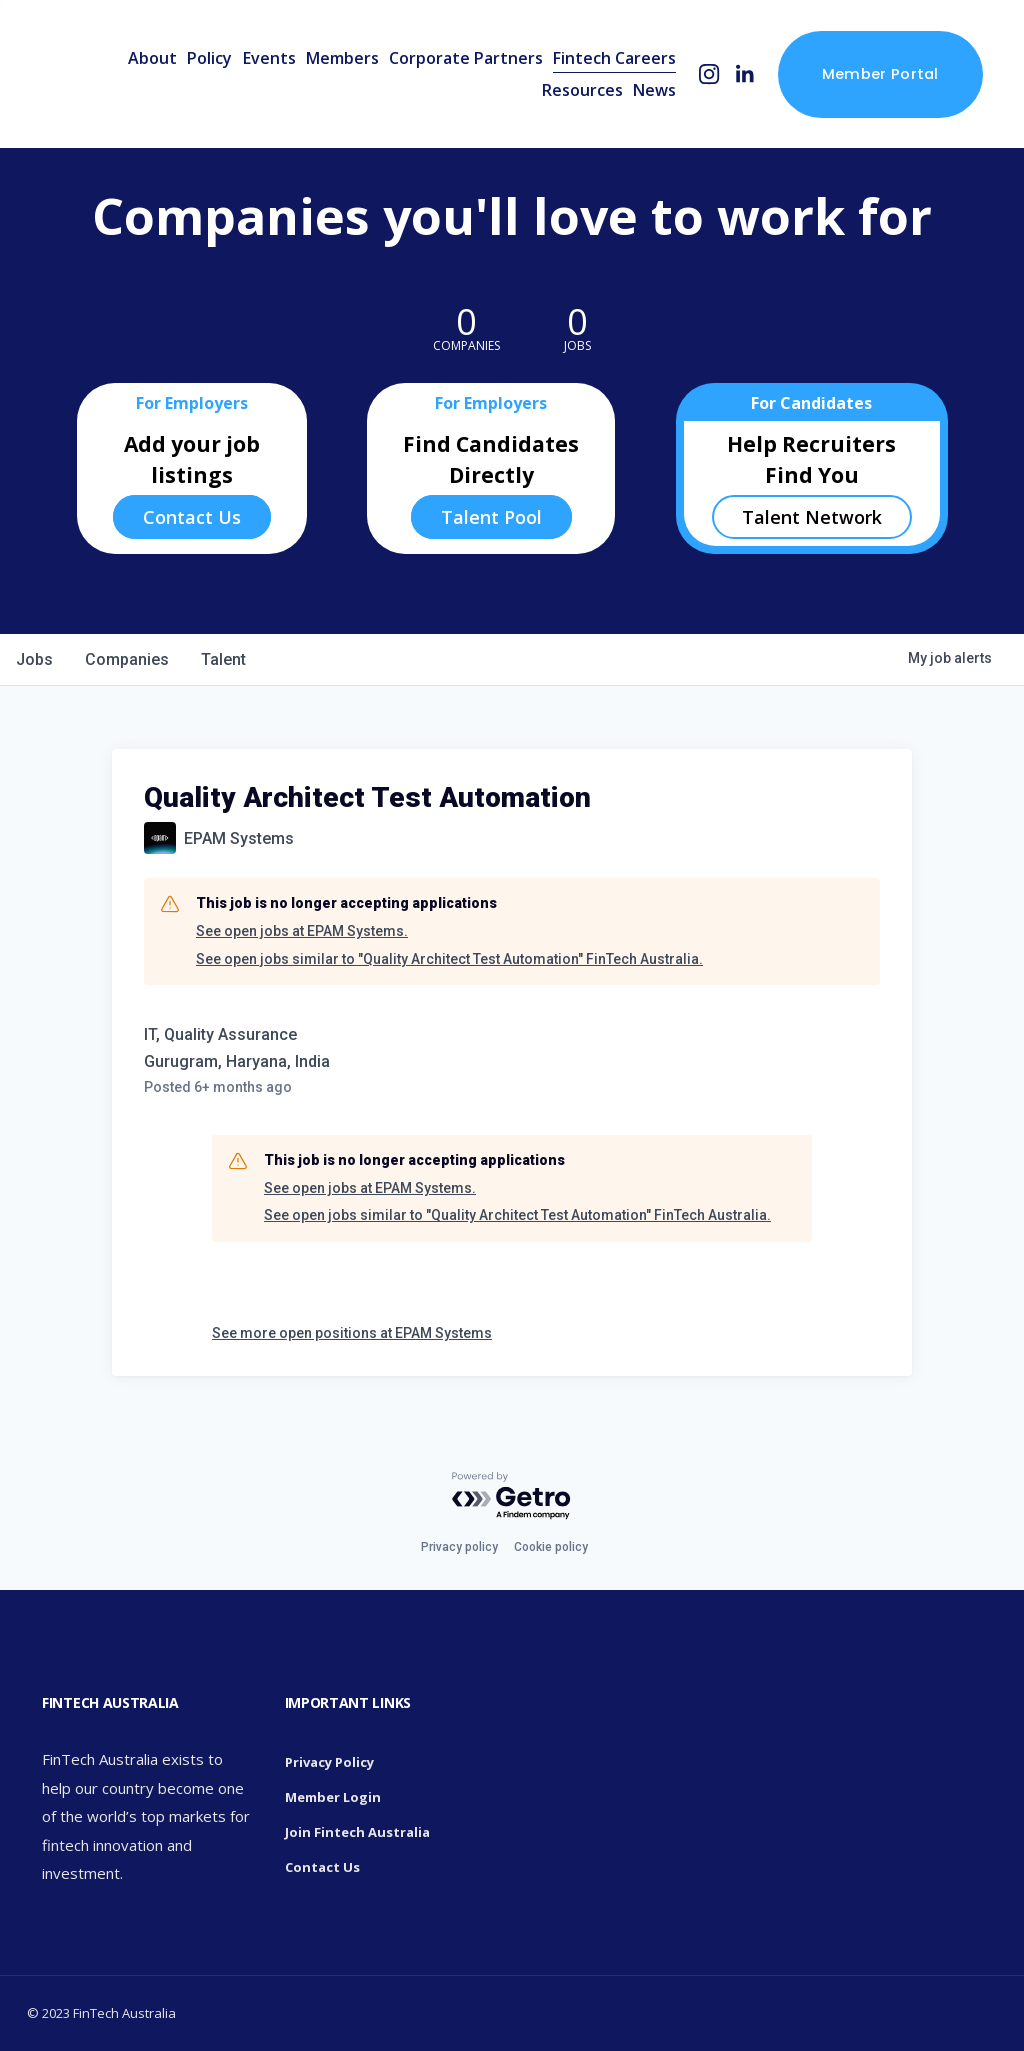 The width and height of the screenshot is (1024, 2051). I want to click on News, so click(654, 90).